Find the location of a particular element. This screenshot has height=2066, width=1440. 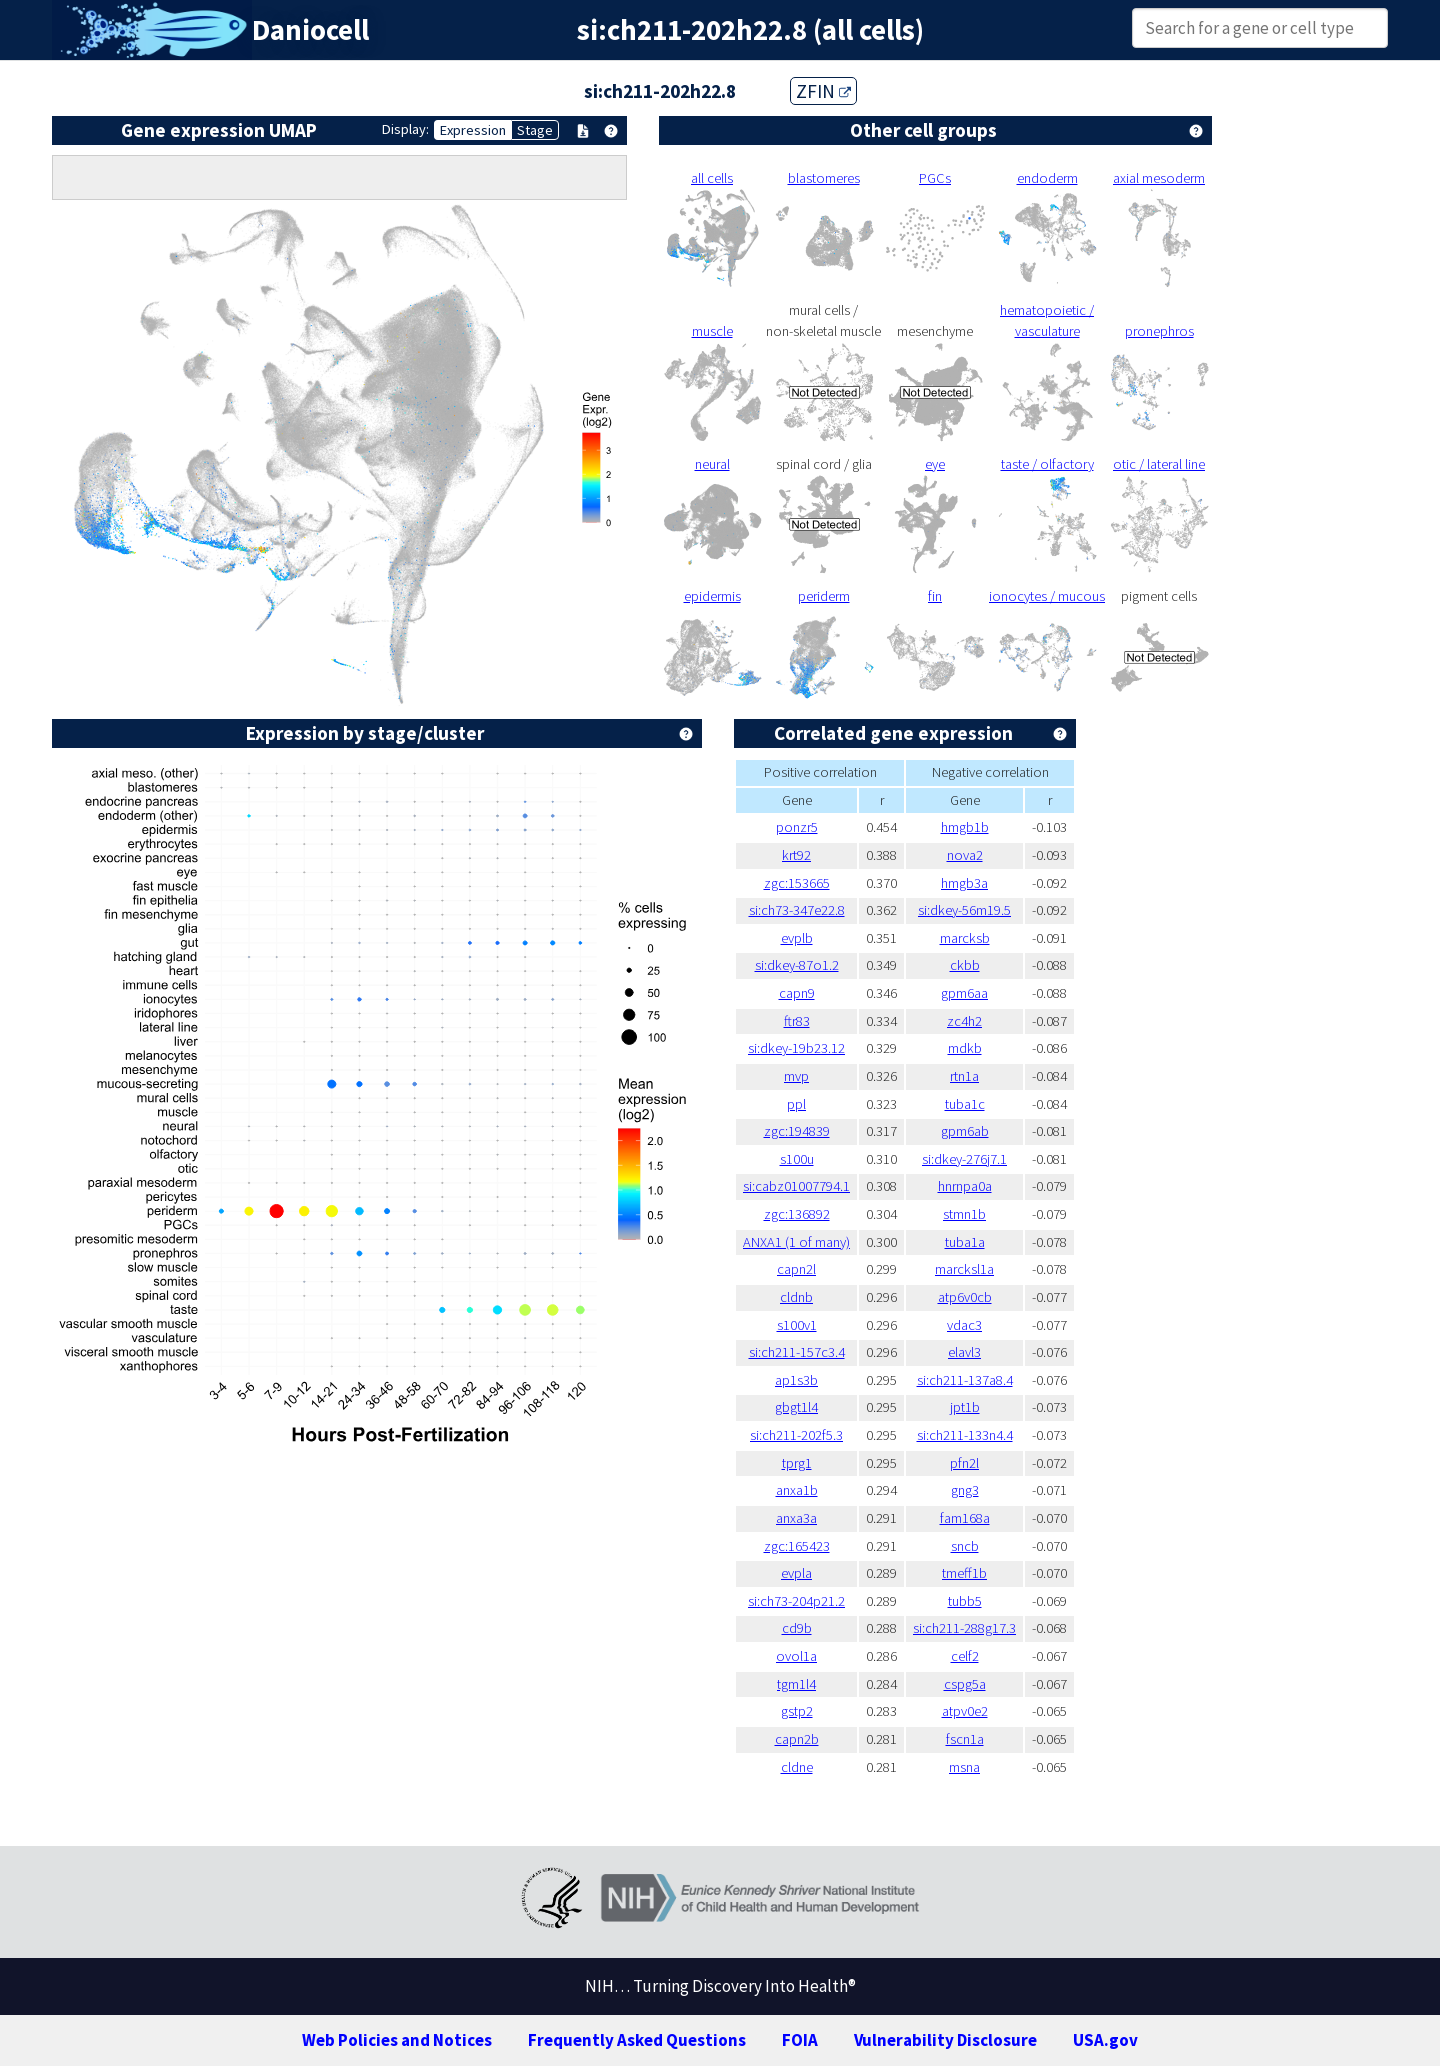

si:ch211-133n4.4 is located at coordinates (965, 1435).